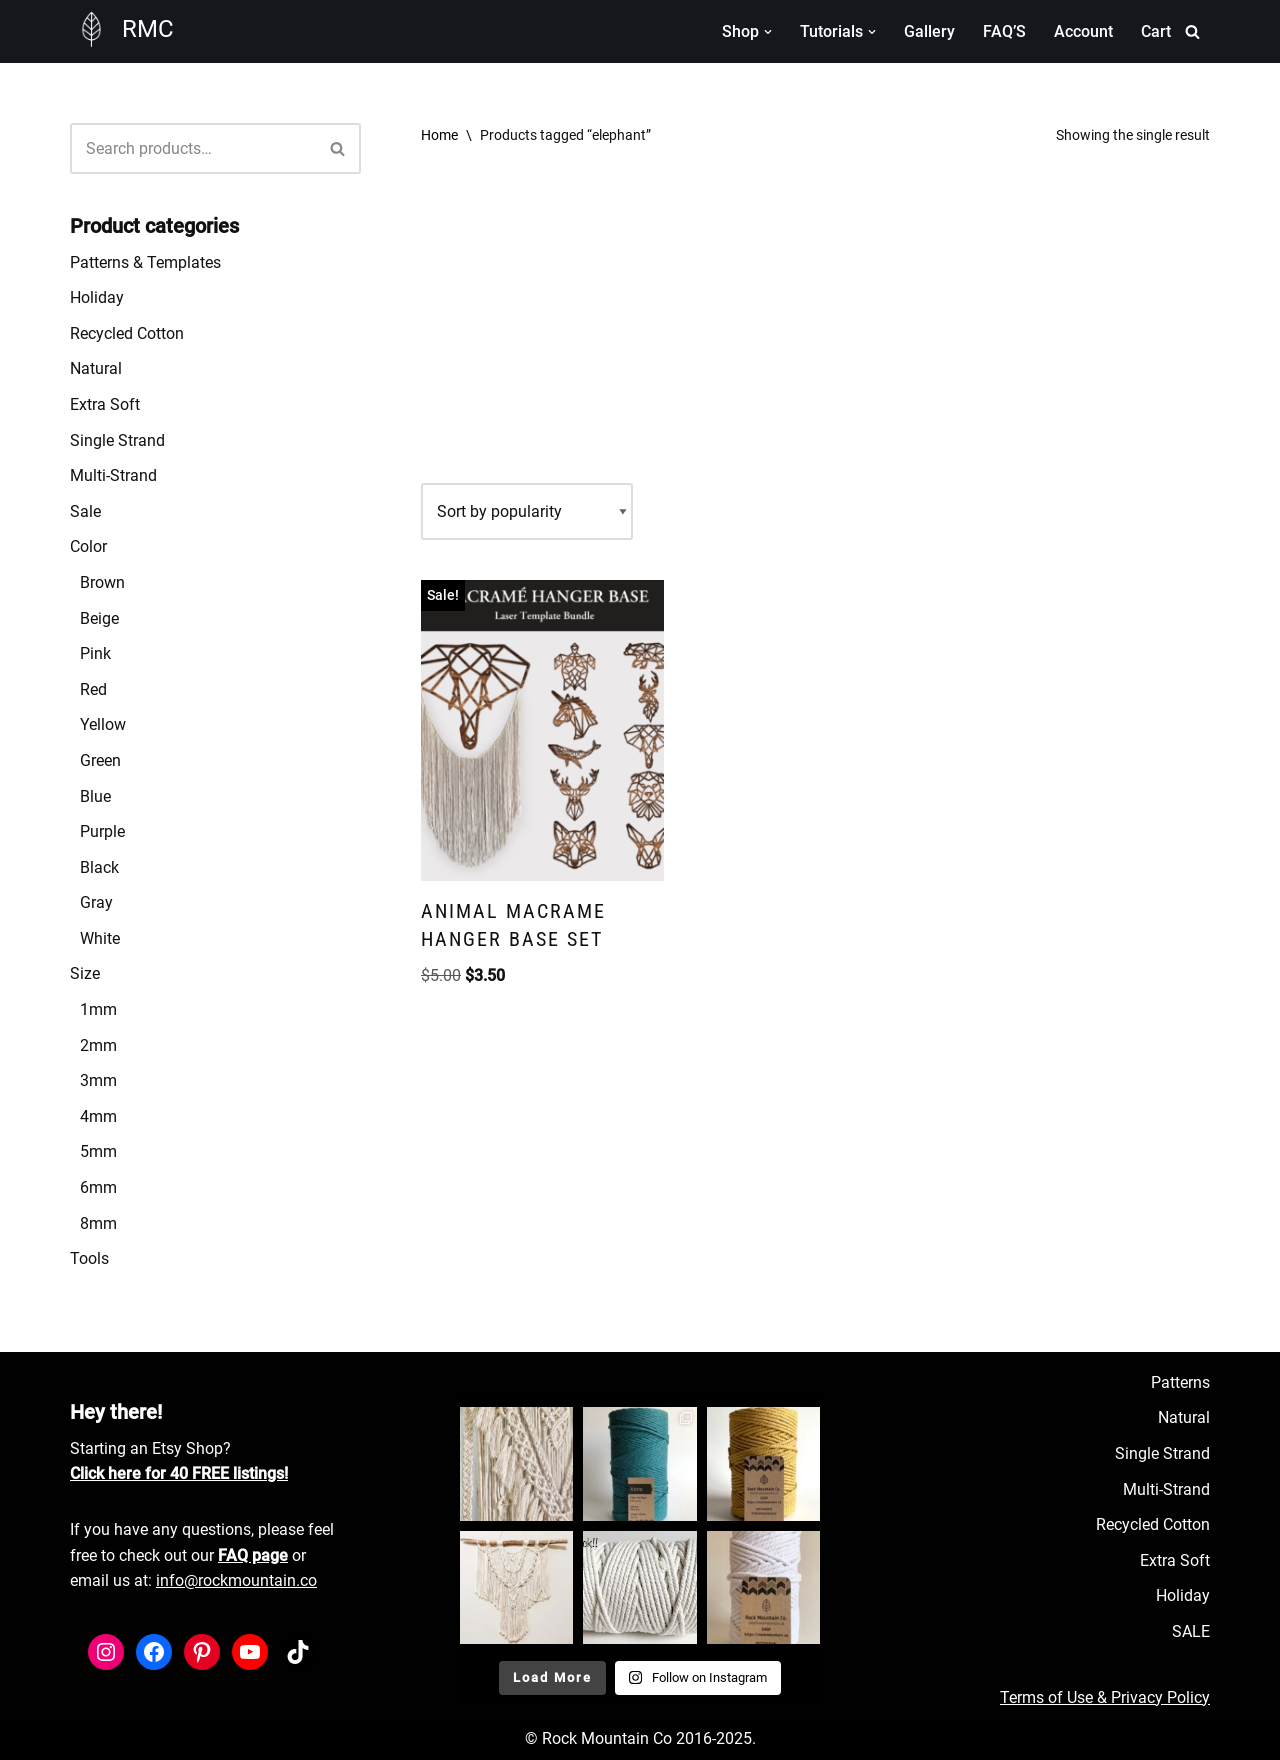 This screenshot has height=1760, width=1280. I want to click on Purple, so click(102, 831).